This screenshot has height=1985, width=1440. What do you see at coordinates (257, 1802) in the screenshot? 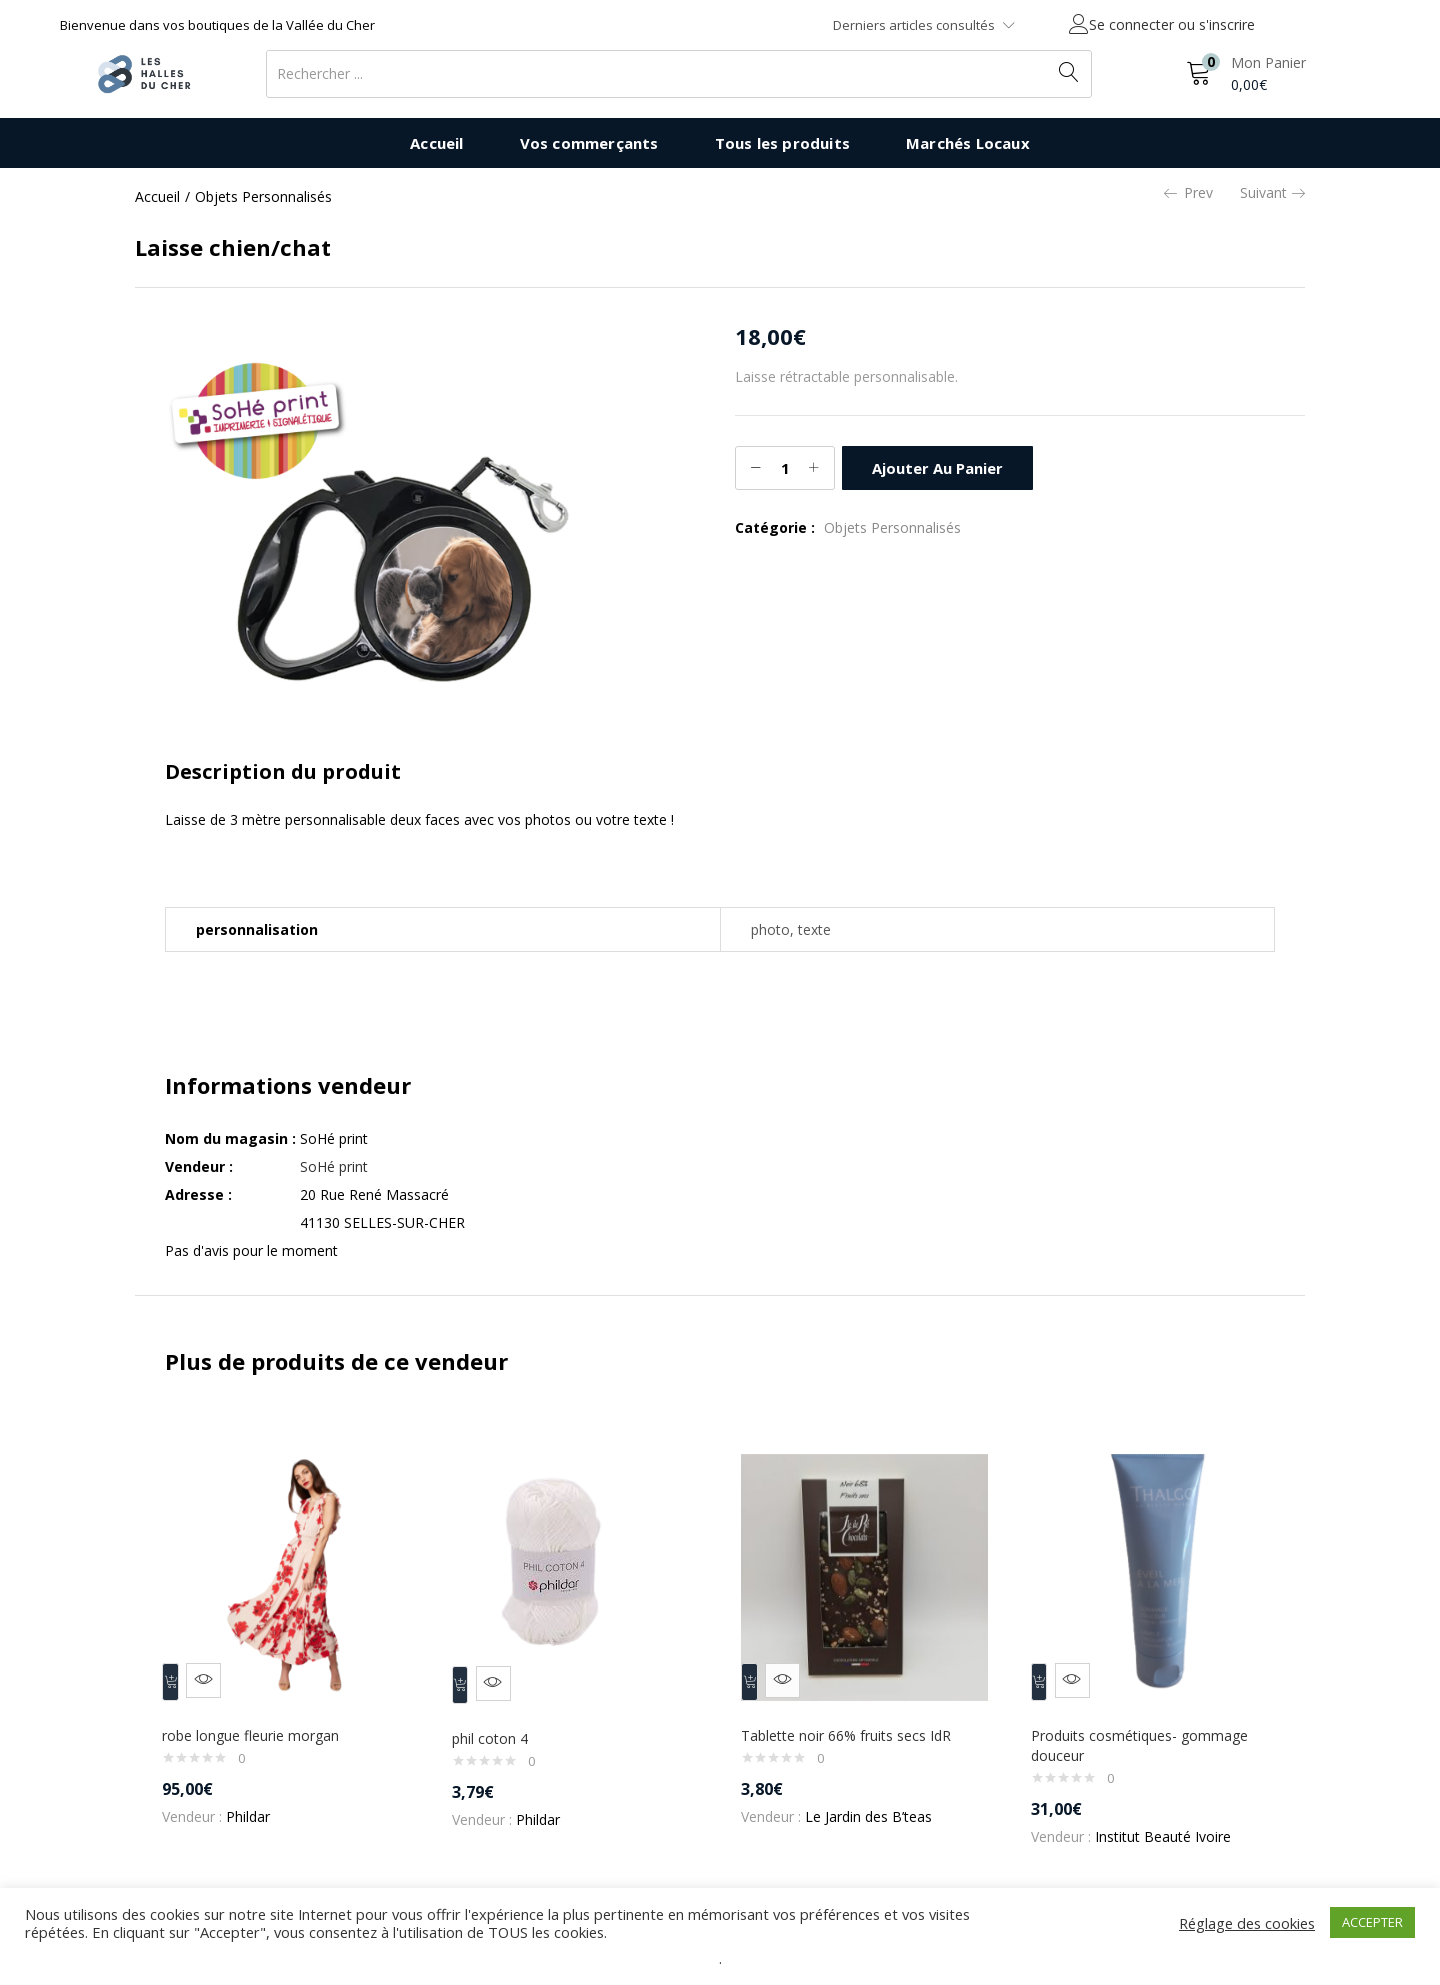
I see `Phildar` at bounding box center [257, 1802].